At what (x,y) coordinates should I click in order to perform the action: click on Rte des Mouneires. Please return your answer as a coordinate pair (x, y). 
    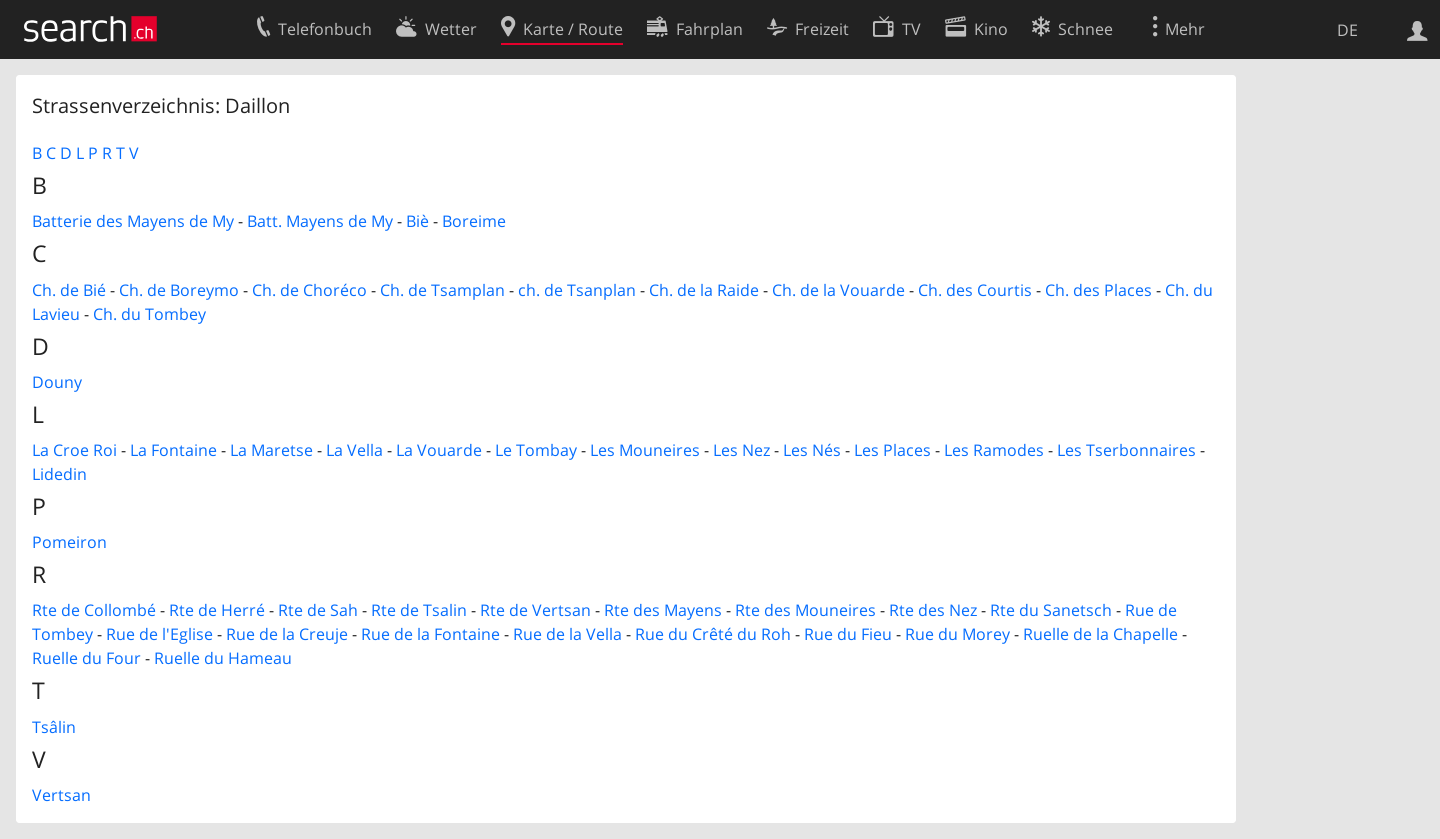
    Looking at the image, I should click on (805, 610).